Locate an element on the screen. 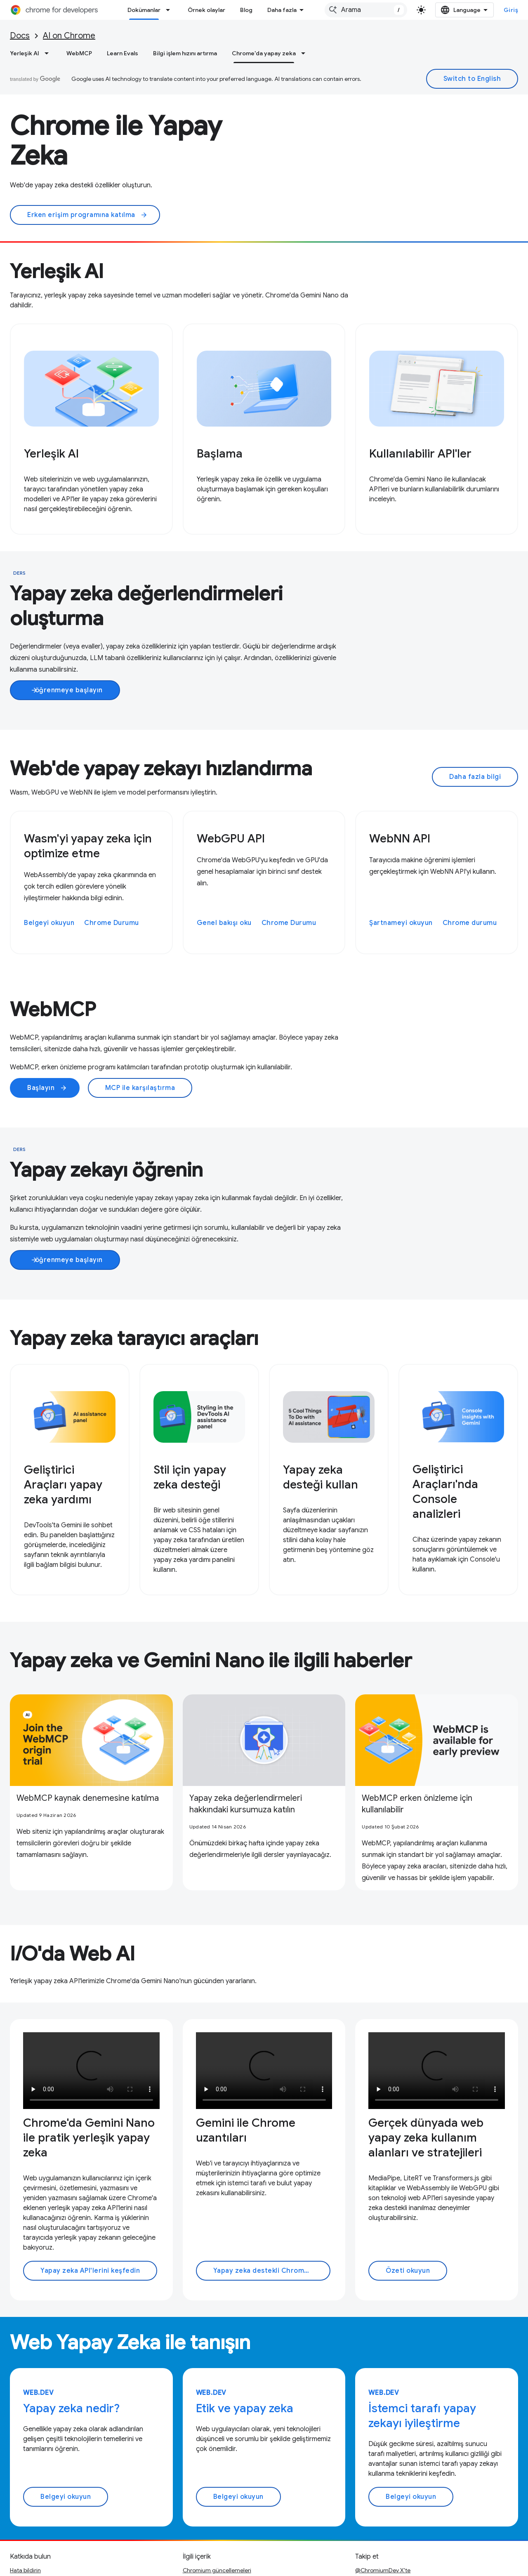 Image resolution: width=528 pixels, height=2576 pixels. Belgeyi okuyun is located at coordinates (49, 923).